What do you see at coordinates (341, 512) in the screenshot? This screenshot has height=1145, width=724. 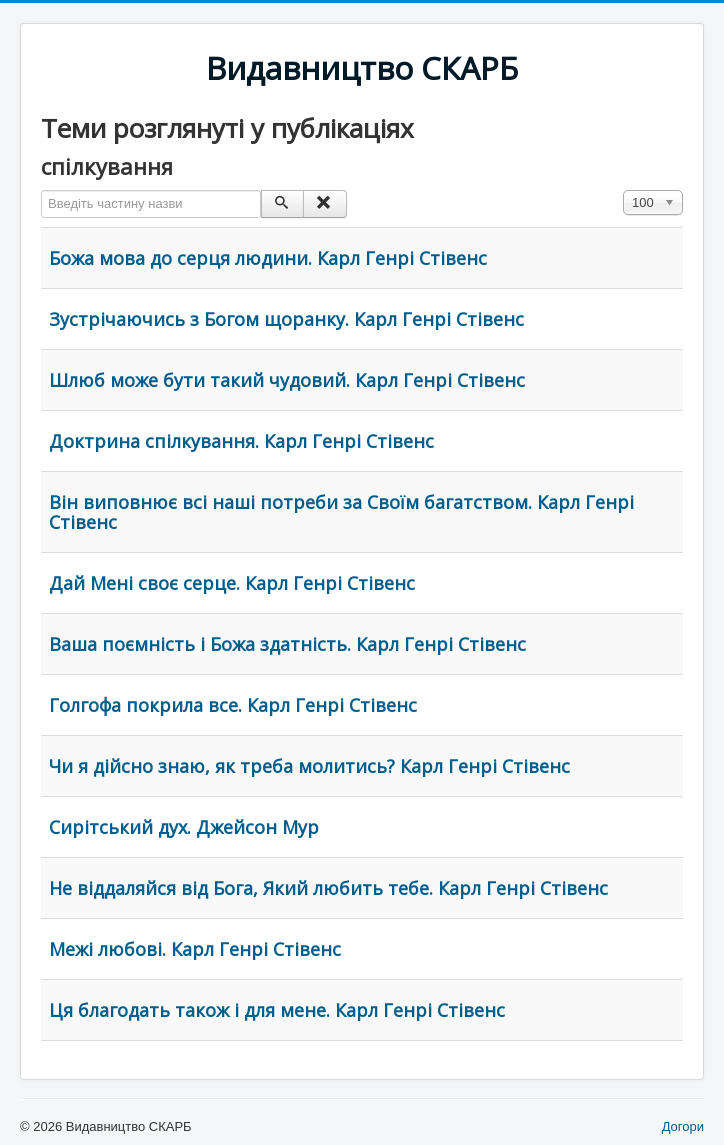 I see `Він виповнює всі наші потреби за Своїм багатством. Карл Генрі Стівенс` at bounding box center [341, 512].